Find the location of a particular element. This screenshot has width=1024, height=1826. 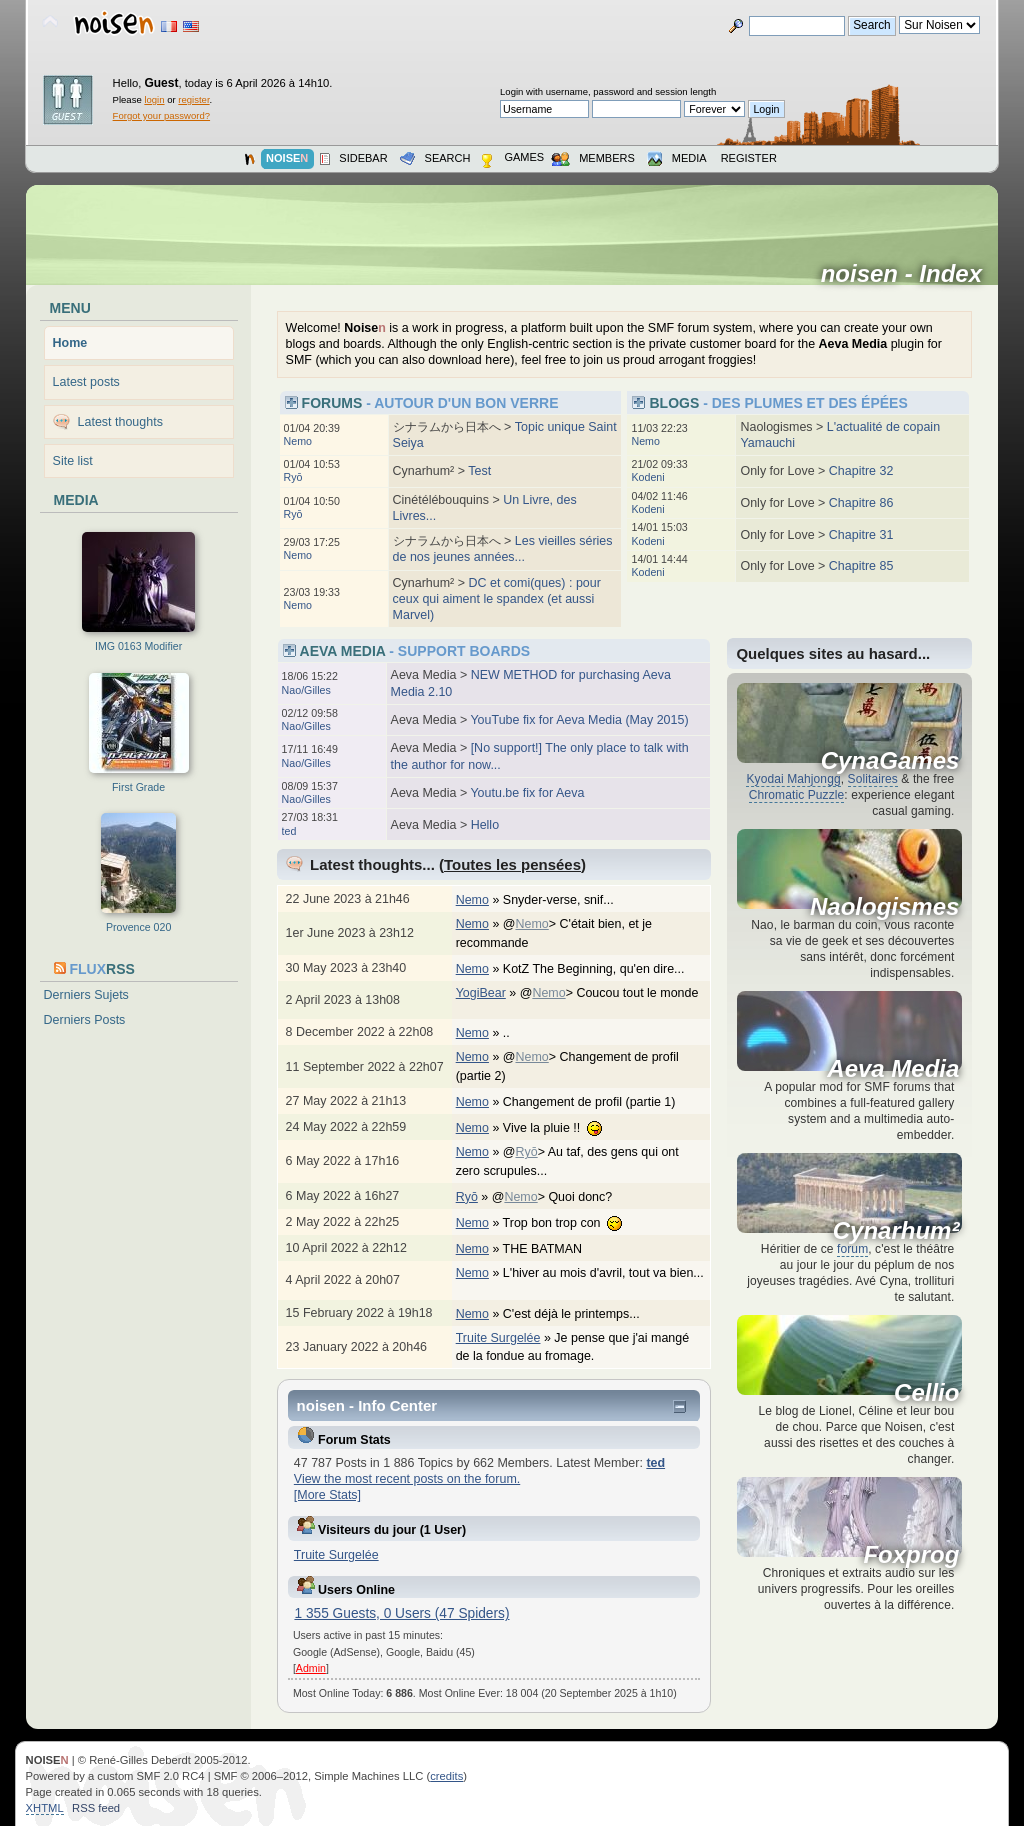

Chapitre 86 is located at coordinates (861, 503).